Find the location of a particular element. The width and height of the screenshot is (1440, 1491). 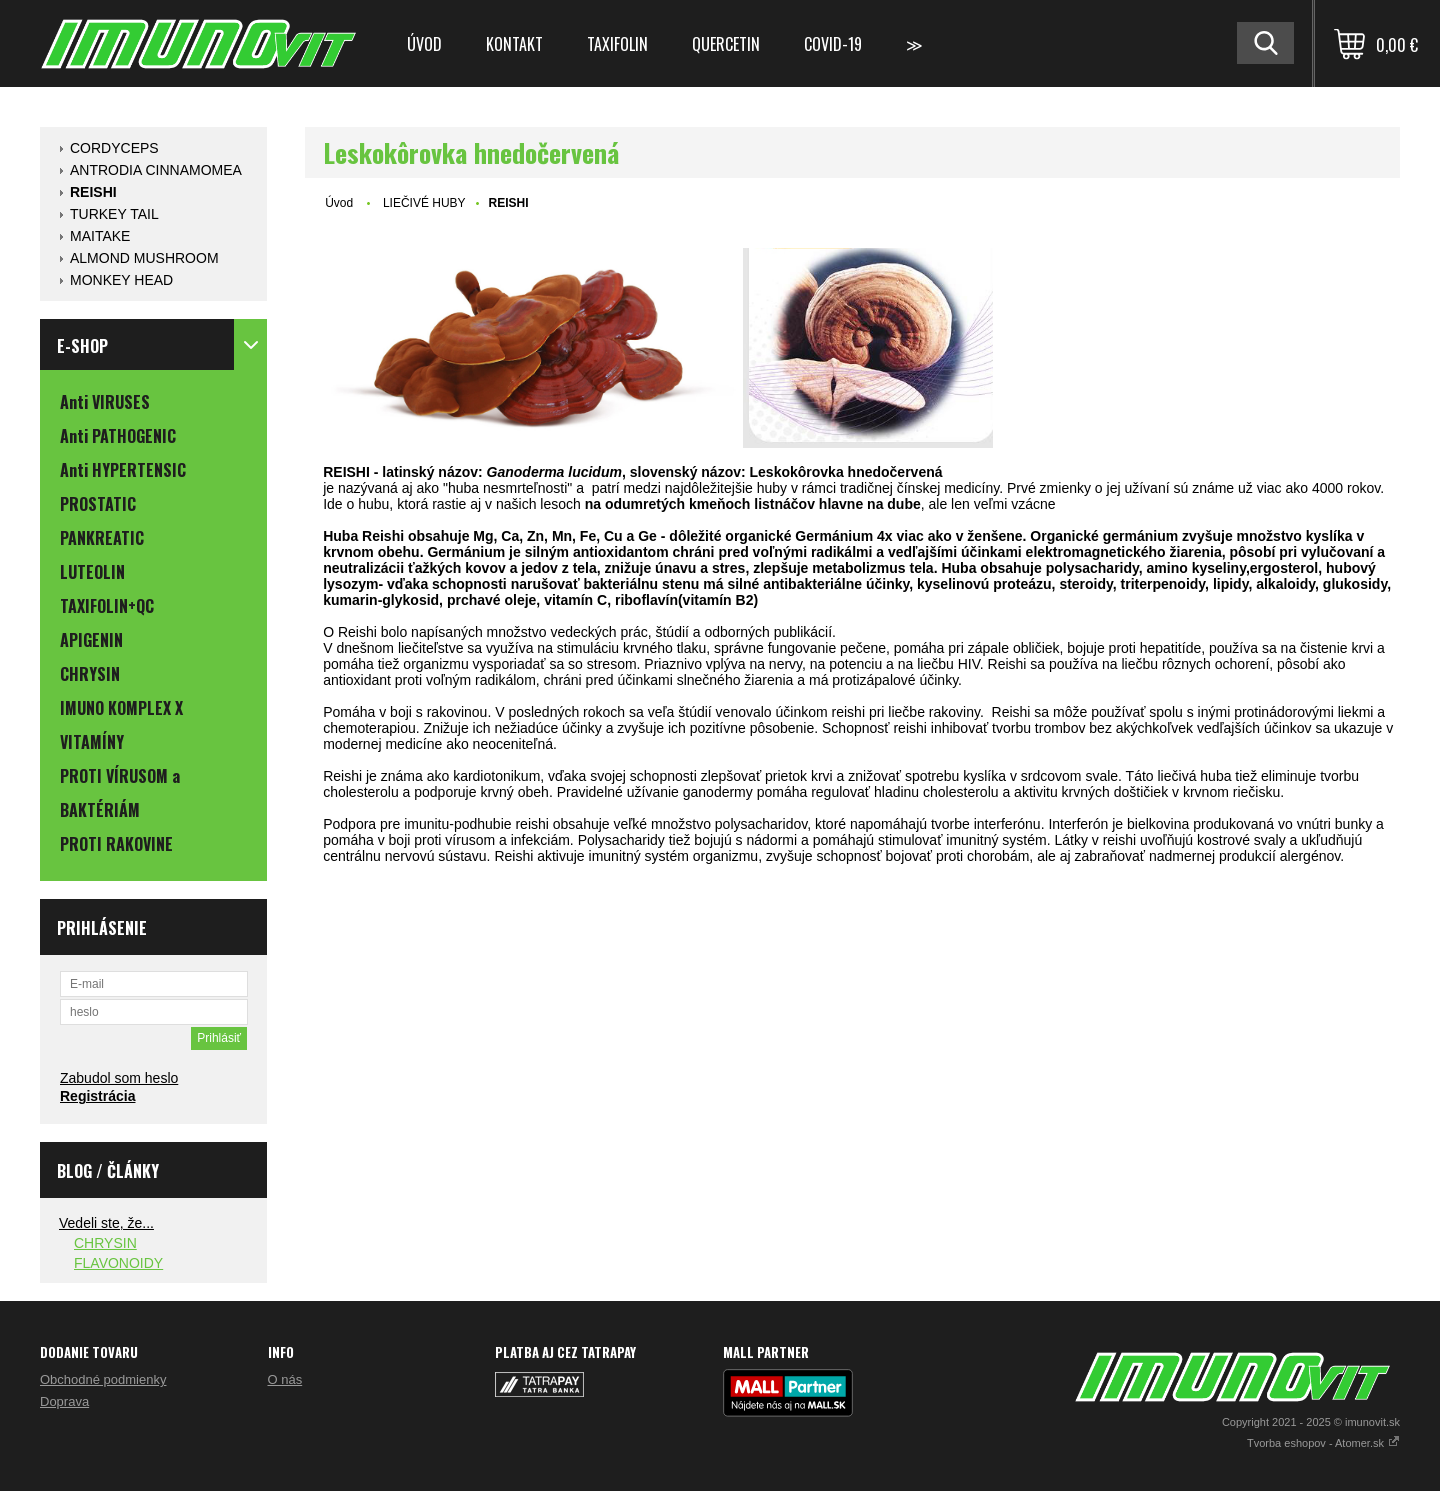

Doprava is located at coordinates (64, 1401).